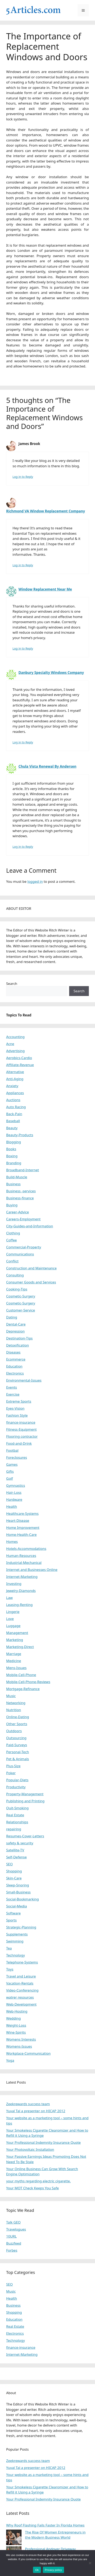  Describe the element at coordinates (22, 1170) in the screenshot. I see `Broadband-Internet` at that location.